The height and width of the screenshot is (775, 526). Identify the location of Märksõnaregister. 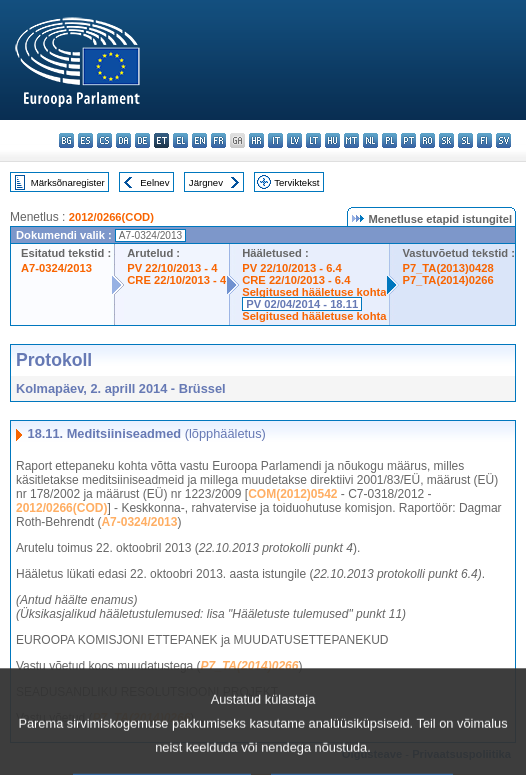
(68, 182).